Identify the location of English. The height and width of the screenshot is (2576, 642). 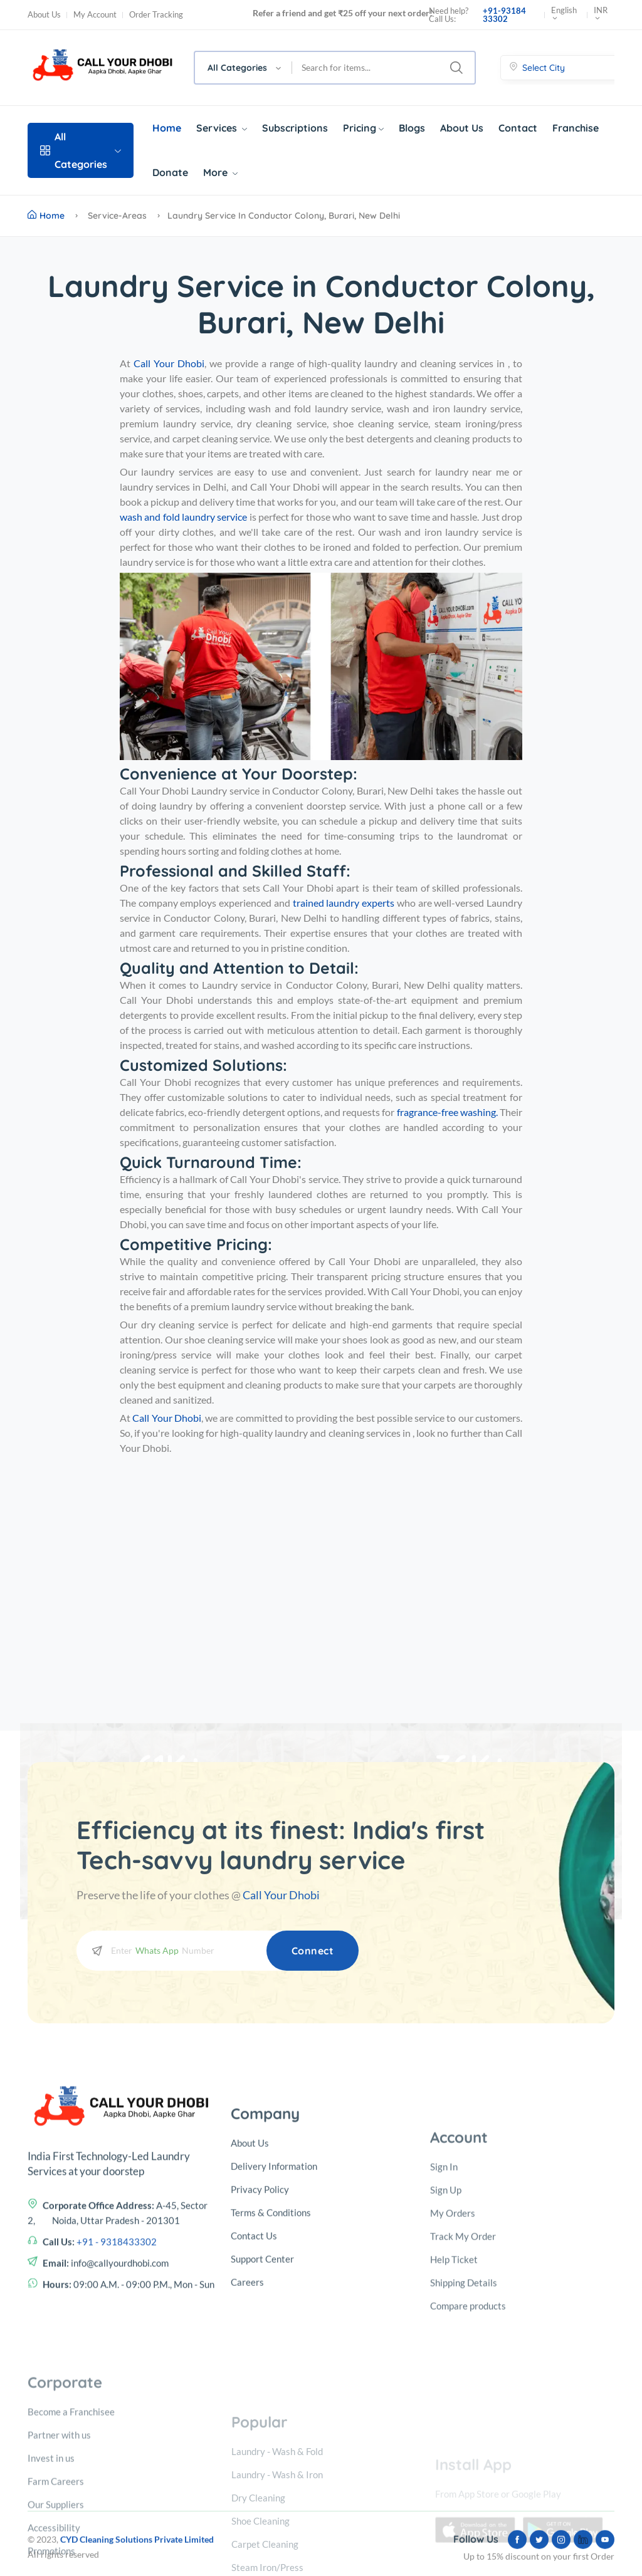
(564, 14).